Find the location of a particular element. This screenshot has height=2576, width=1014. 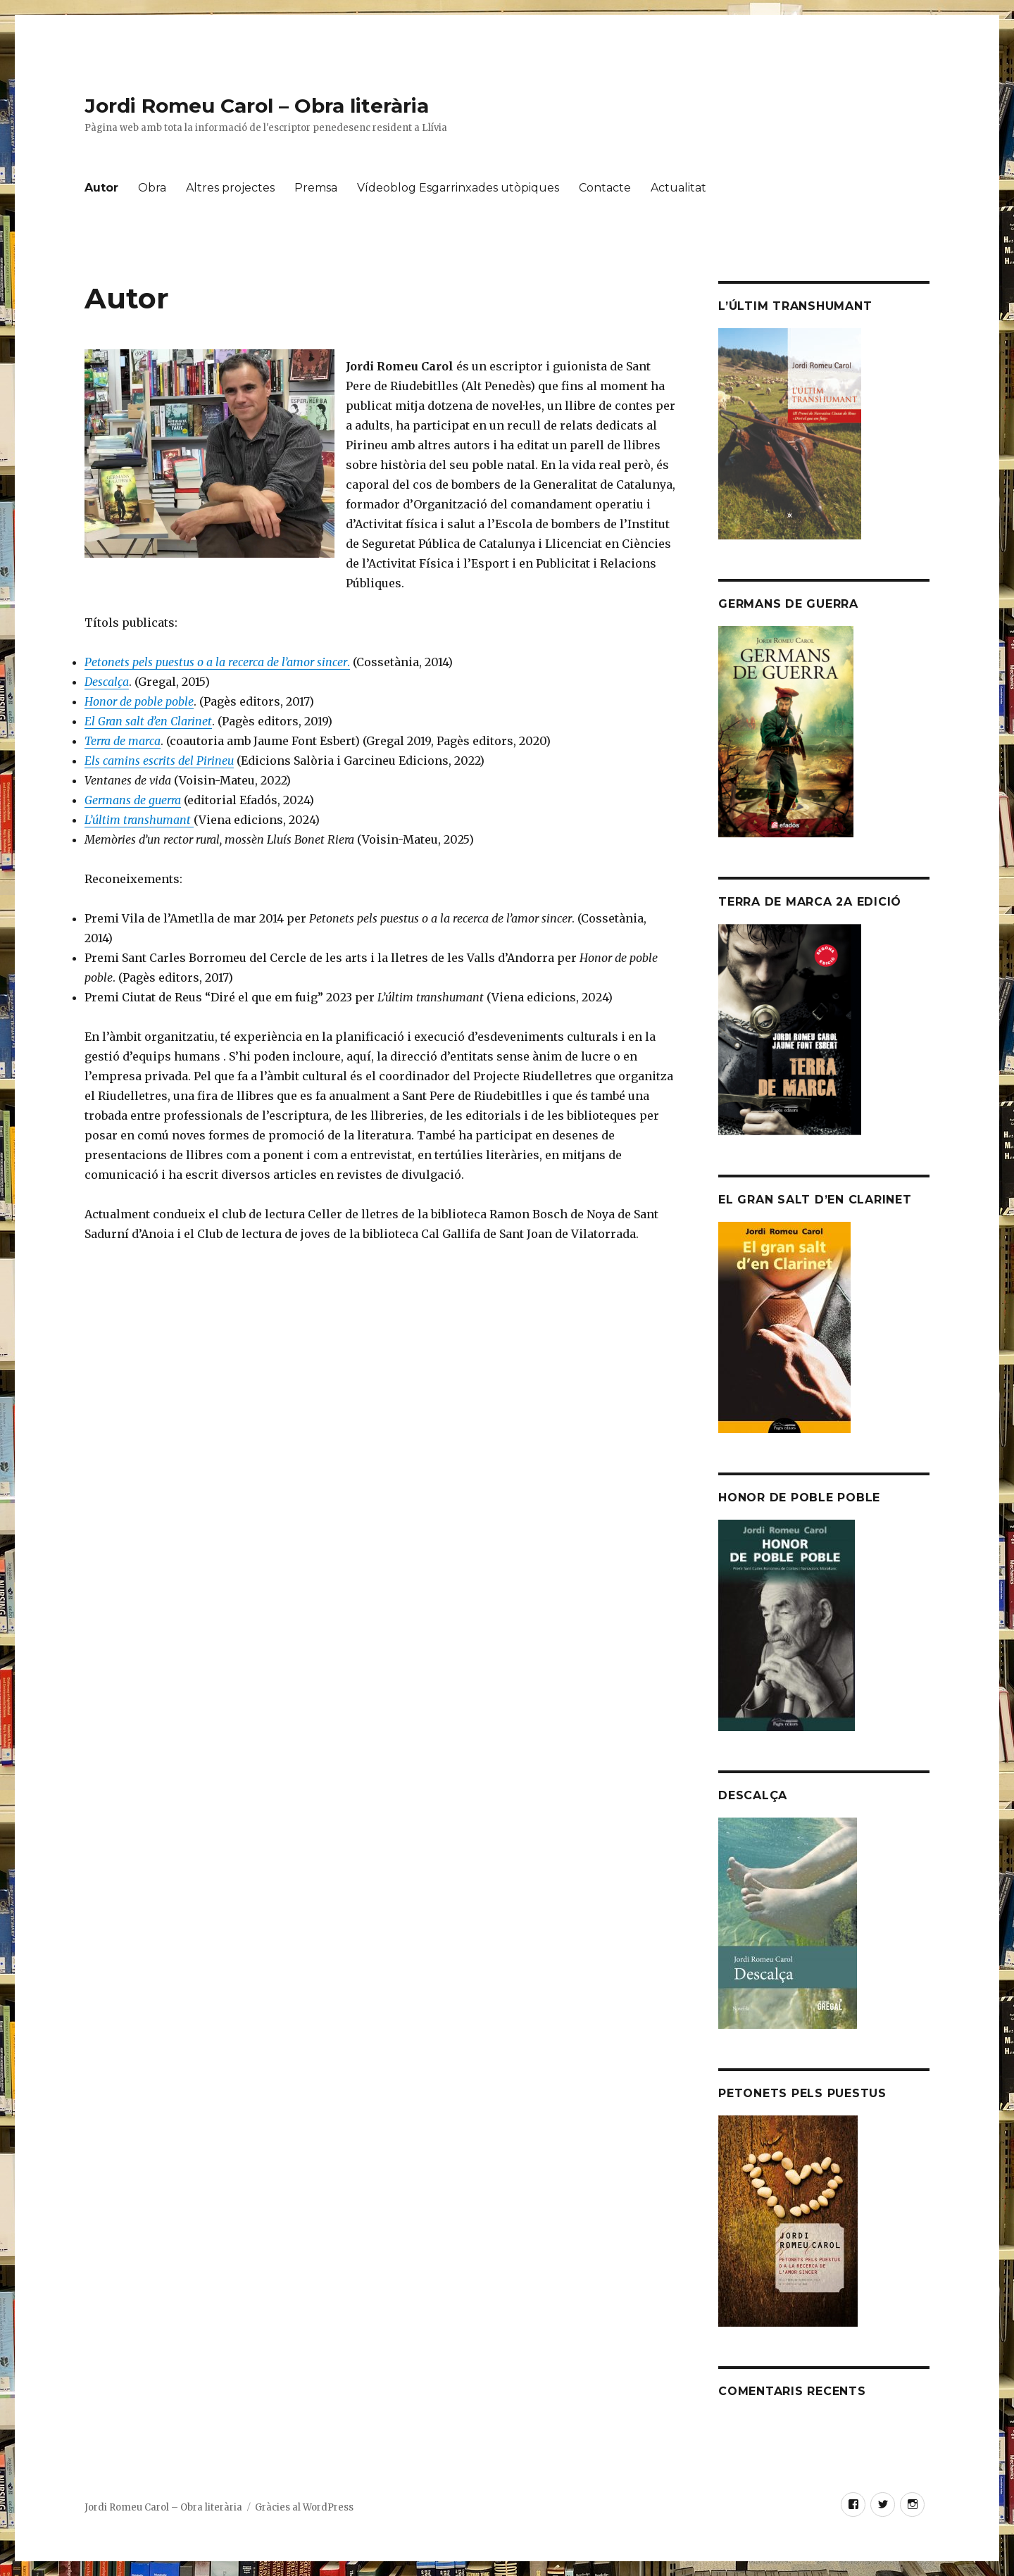

Contacte is located at coordinates (605, 187).